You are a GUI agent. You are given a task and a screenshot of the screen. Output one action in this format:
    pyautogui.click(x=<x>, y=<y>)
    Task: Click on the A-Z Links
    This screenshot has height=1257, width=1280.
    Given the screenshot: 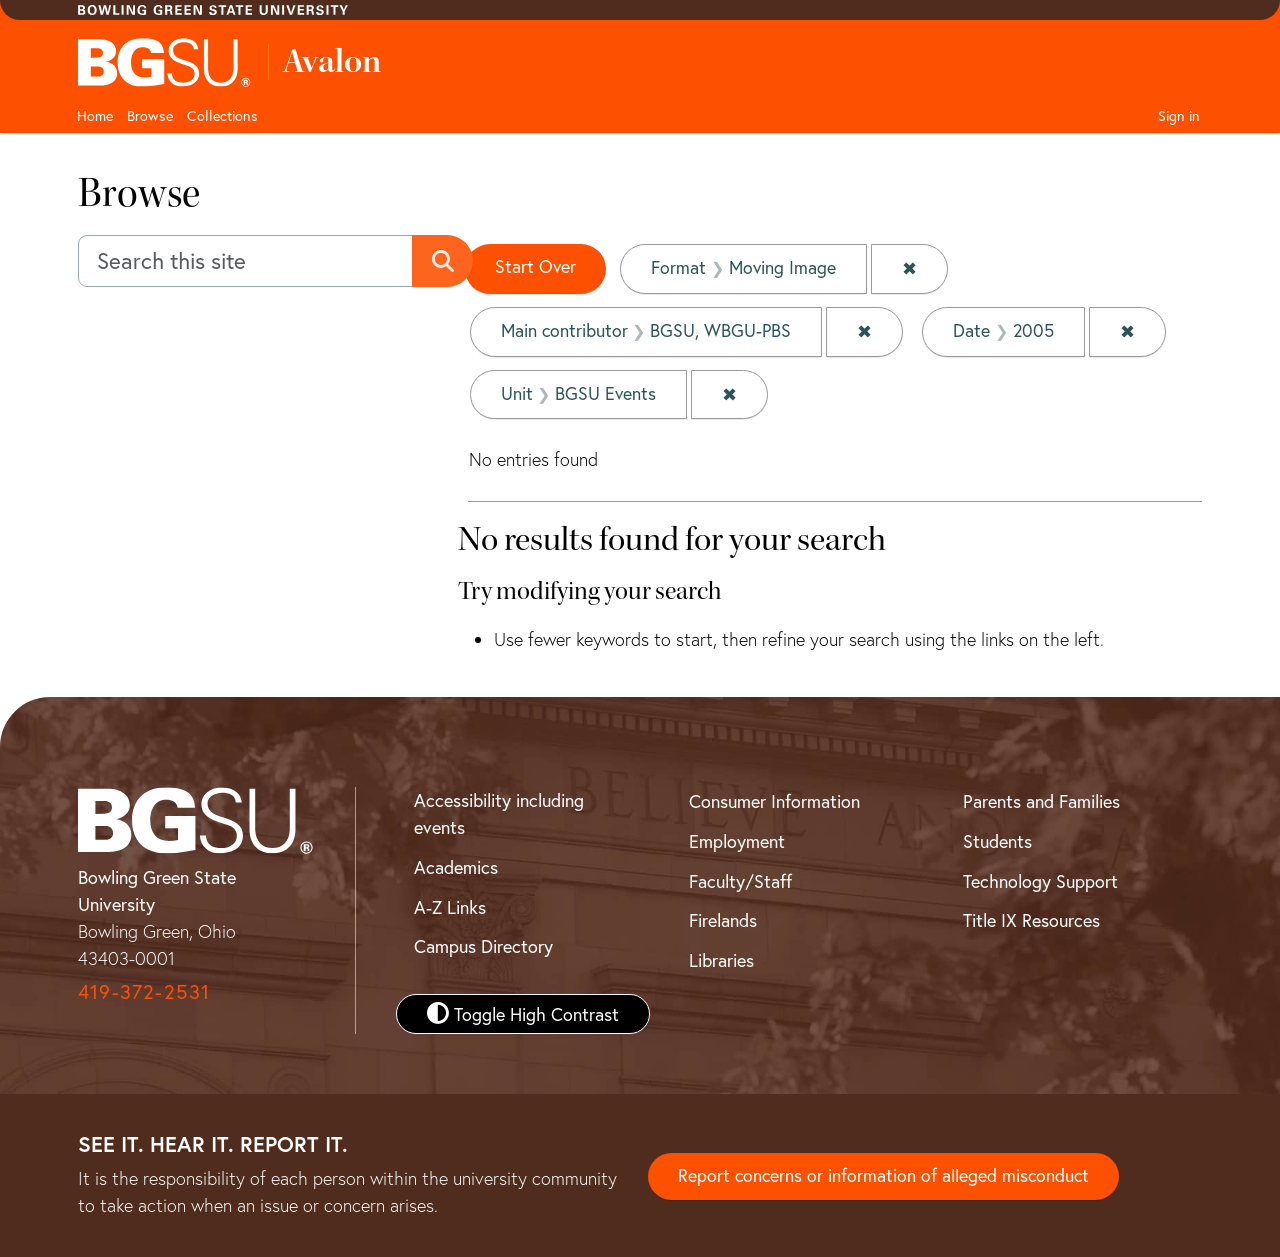 What is the action you would take?
    pyautogui.click(x=450, y=905)
    